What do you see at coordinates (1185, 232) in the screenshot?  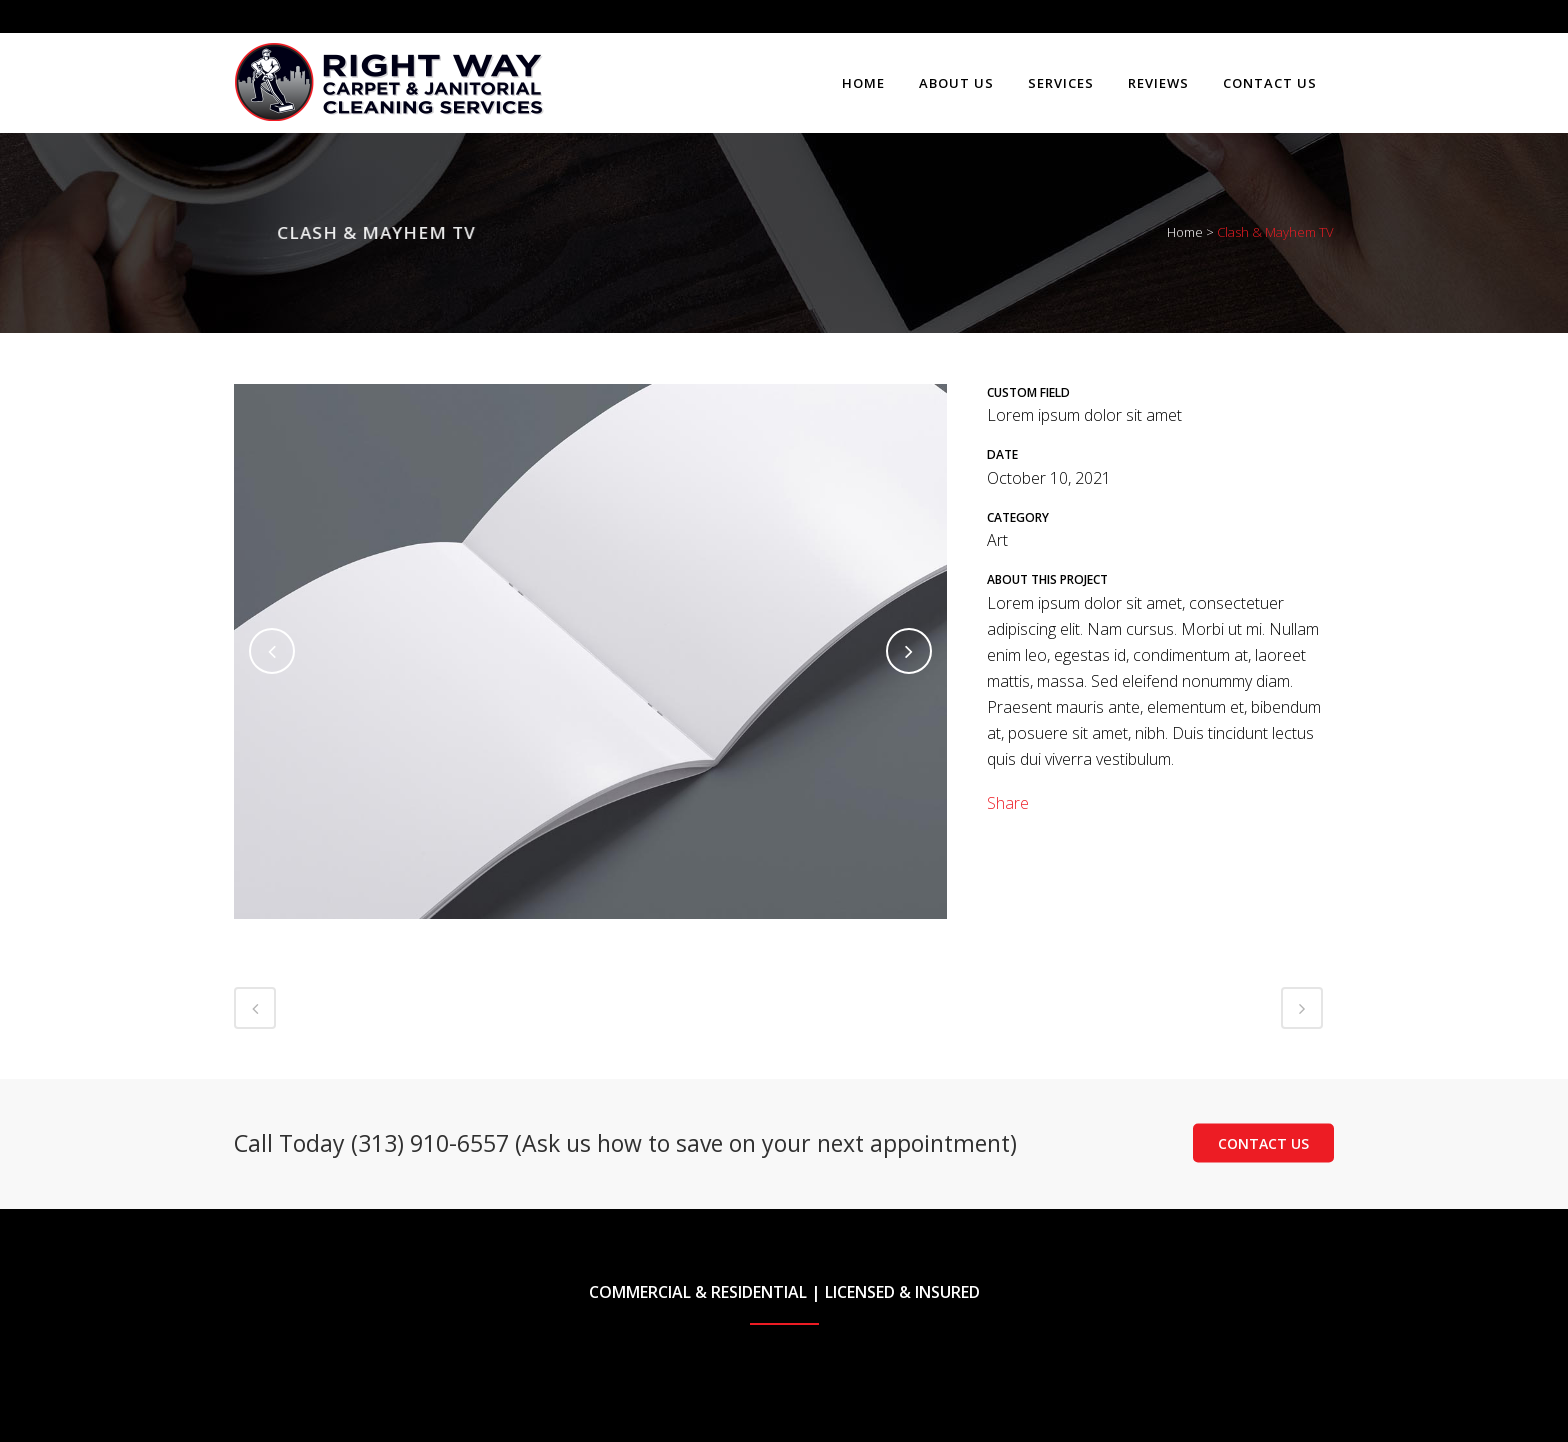 I see `Home` at bounding box center [1185, 232].